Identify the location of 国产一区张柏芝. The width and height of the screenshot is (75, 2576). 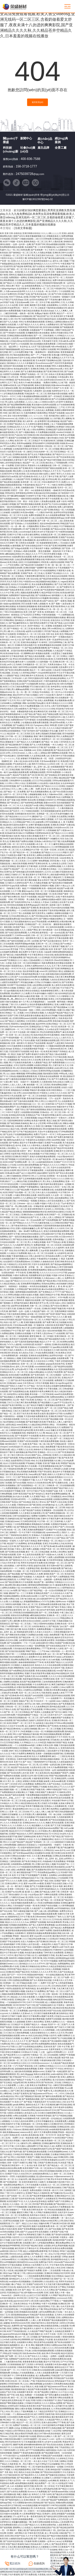
(55, 396).